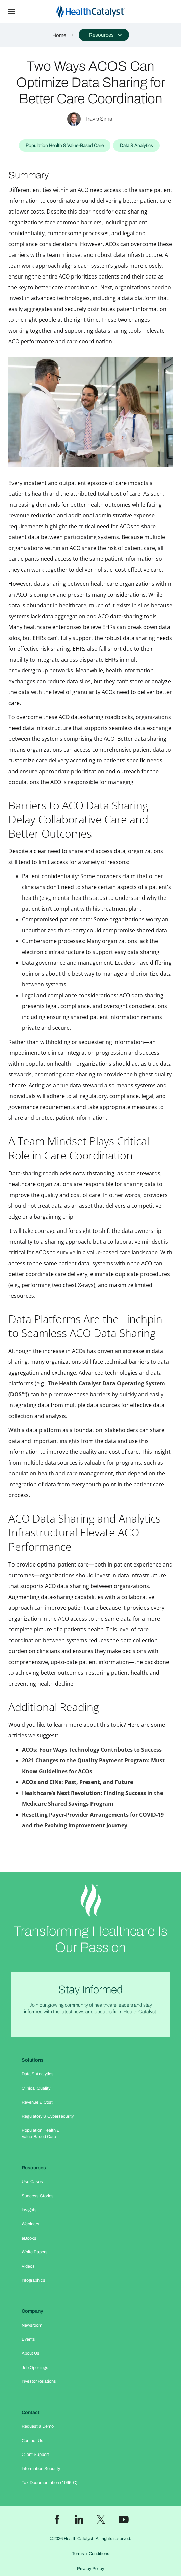 The height and width of the screenshot is (2576, 181). Describe the element at coordinates (38, 2426) in the screenshot. I see `Request a Demo` at that location.